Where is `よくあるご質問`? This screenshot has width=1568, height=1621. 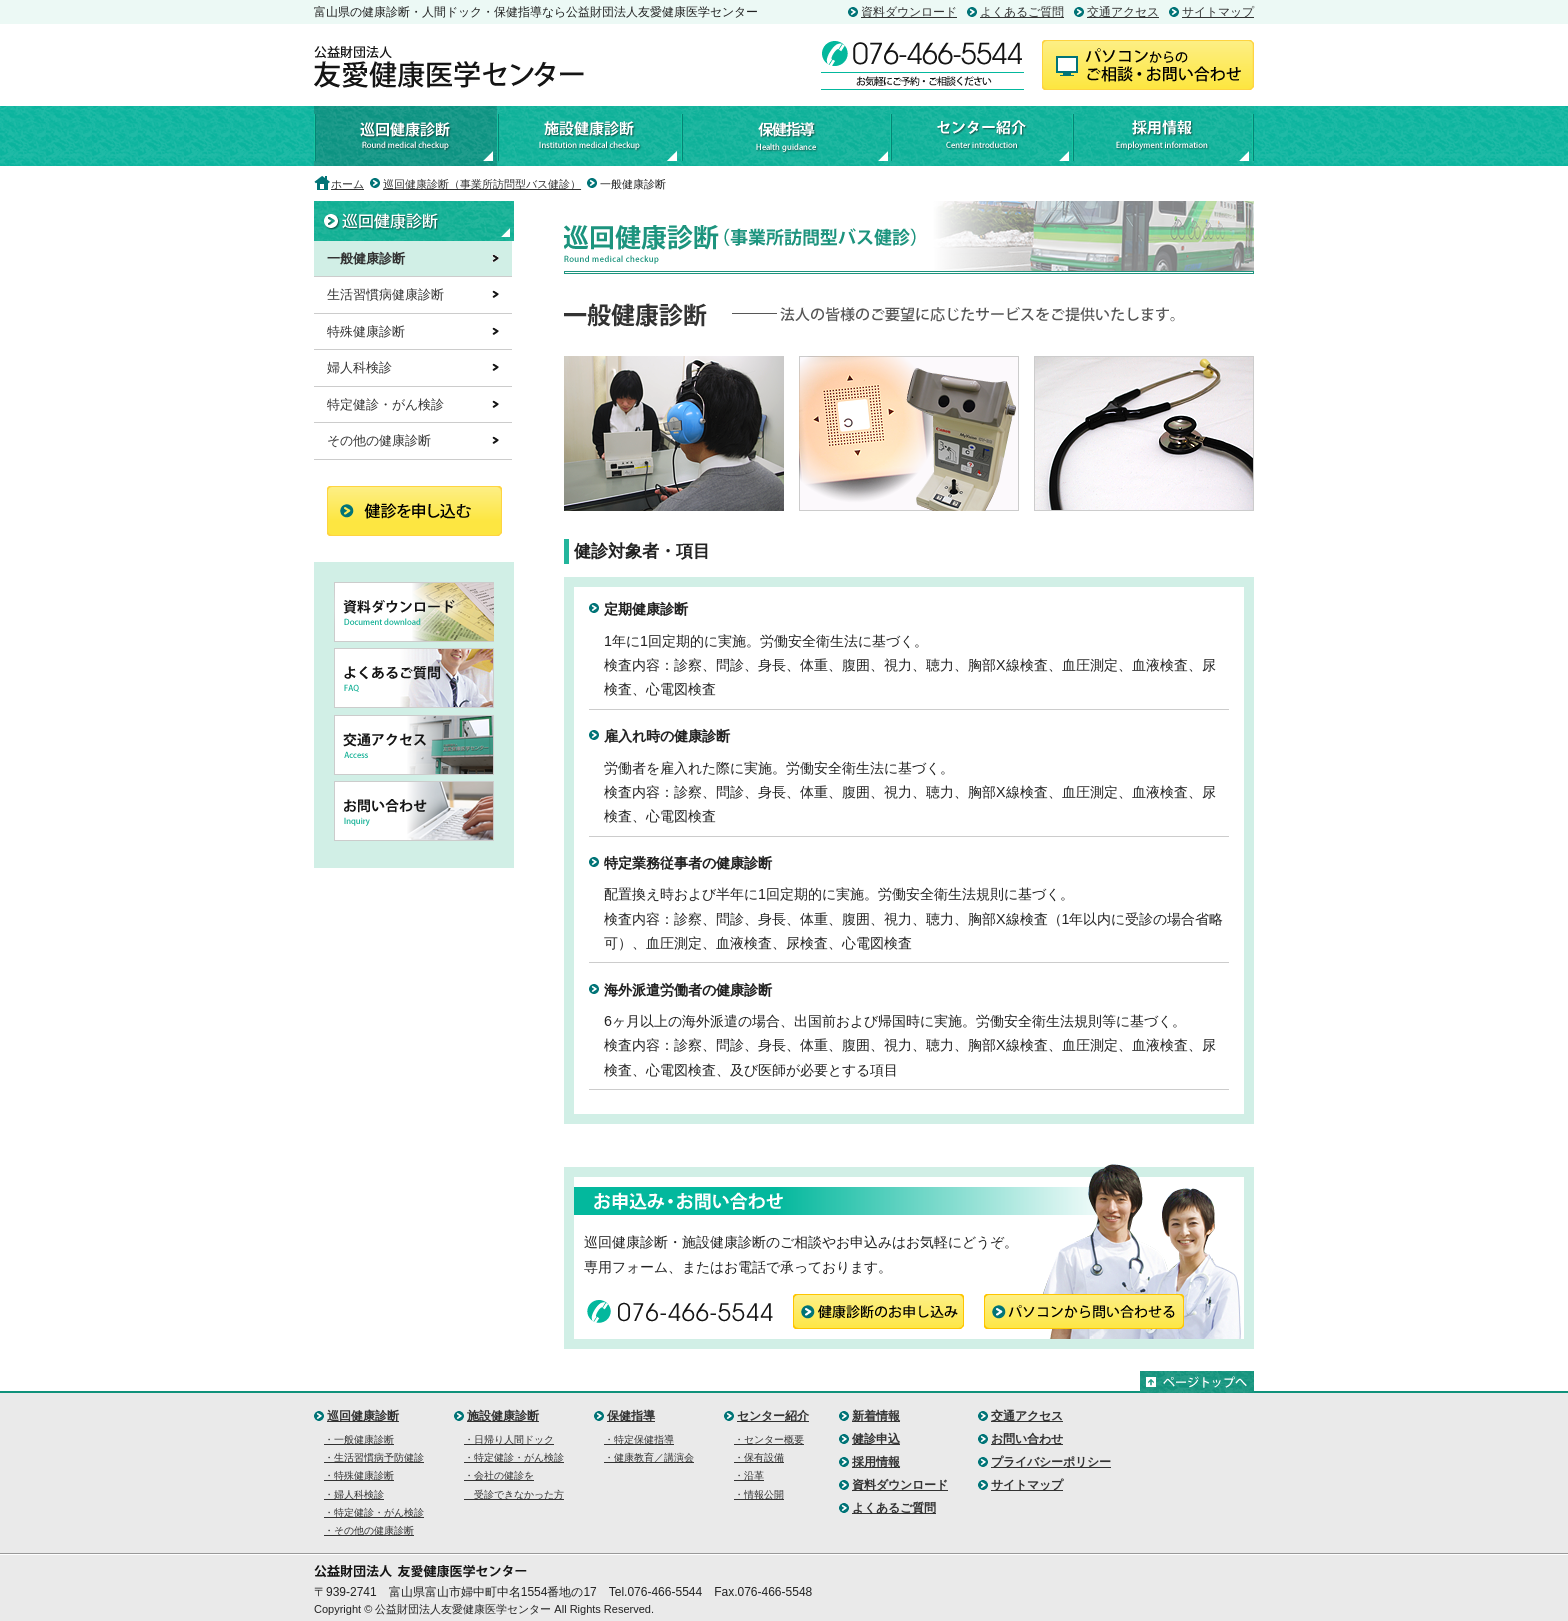
よくあるご質問 is located at coordinates (1022, 12).